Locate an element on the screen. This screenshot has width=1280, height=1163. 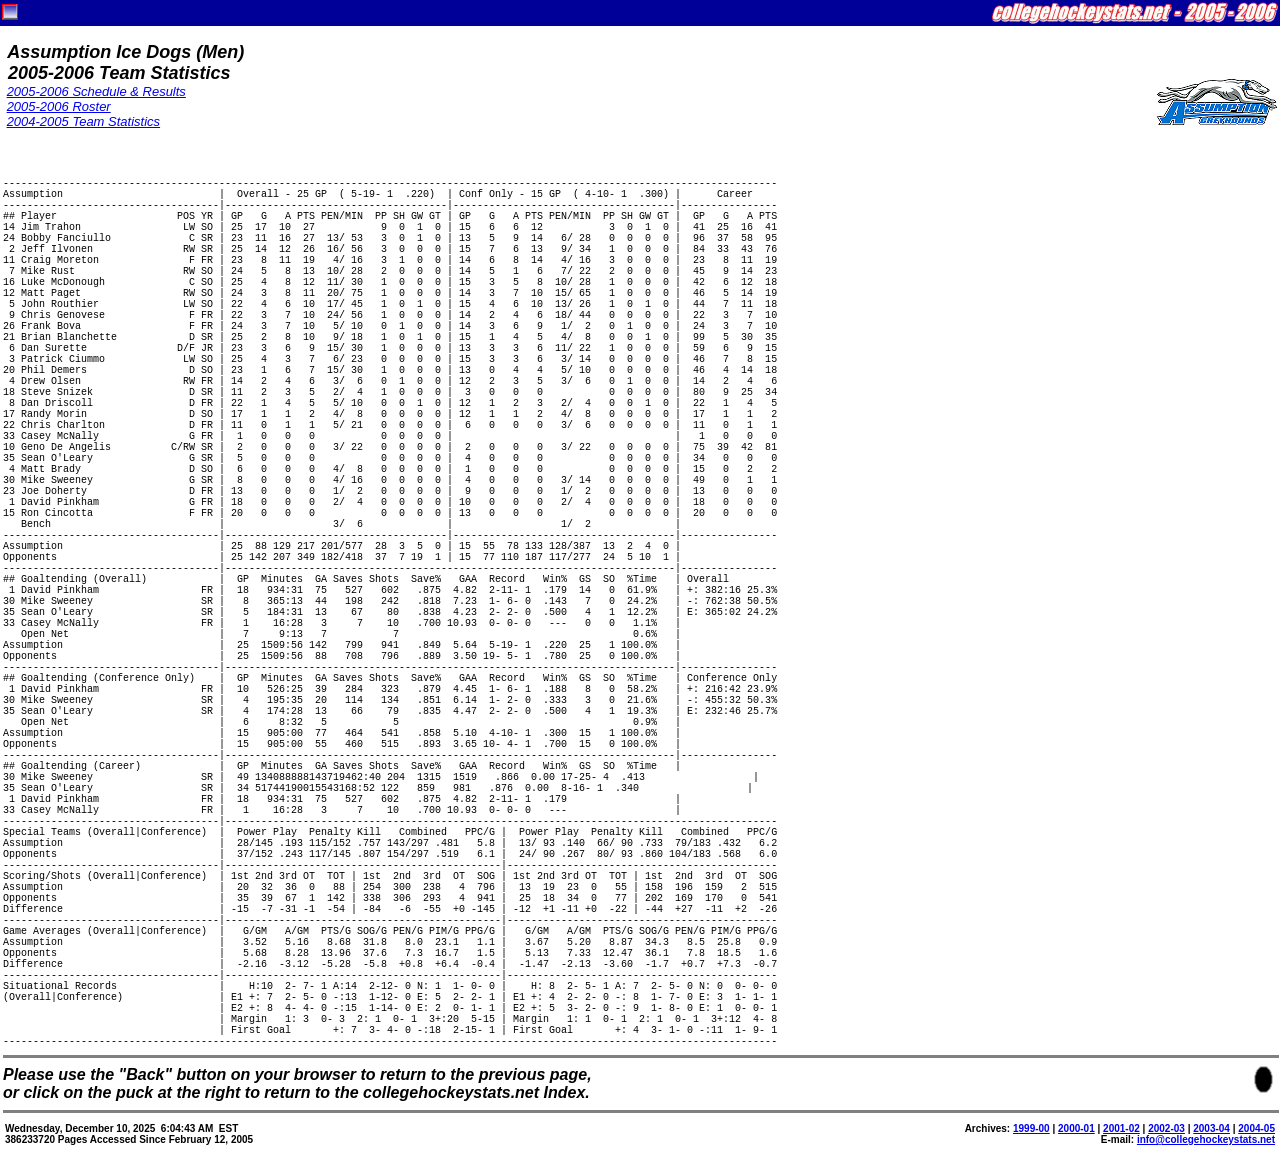
2000-01 is located at coordinates (1076, 1128).